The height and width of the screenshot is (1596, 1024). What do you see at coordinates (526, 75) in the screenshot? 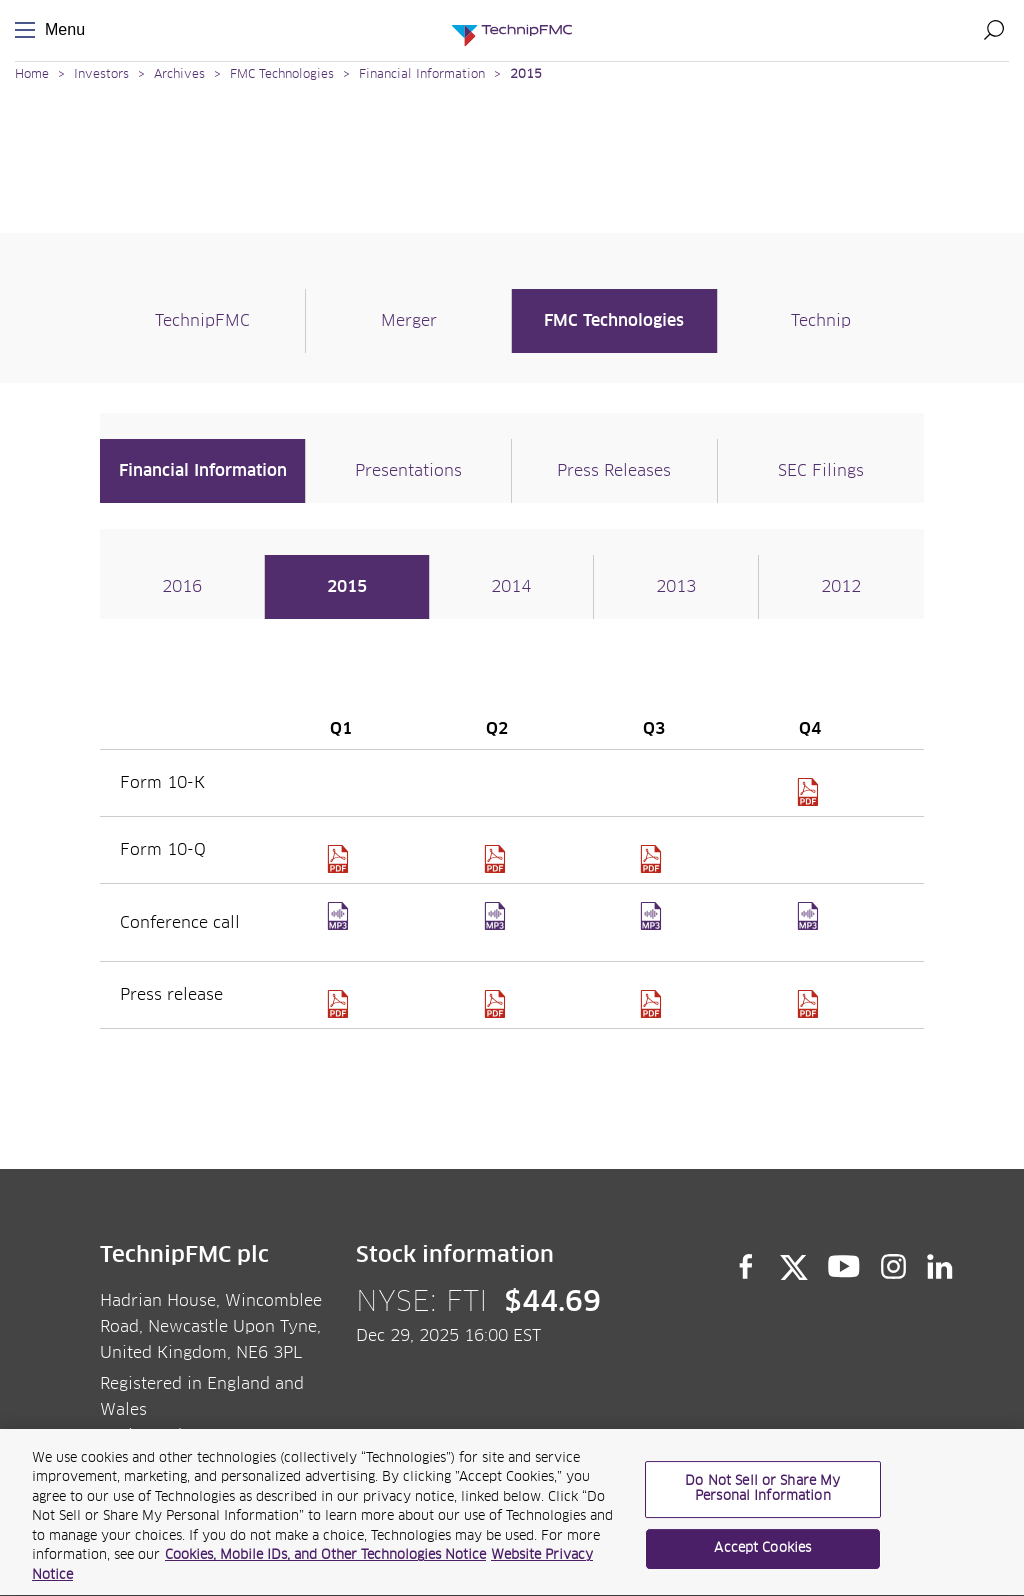
I see `2015` at bounding box center [526, 75].